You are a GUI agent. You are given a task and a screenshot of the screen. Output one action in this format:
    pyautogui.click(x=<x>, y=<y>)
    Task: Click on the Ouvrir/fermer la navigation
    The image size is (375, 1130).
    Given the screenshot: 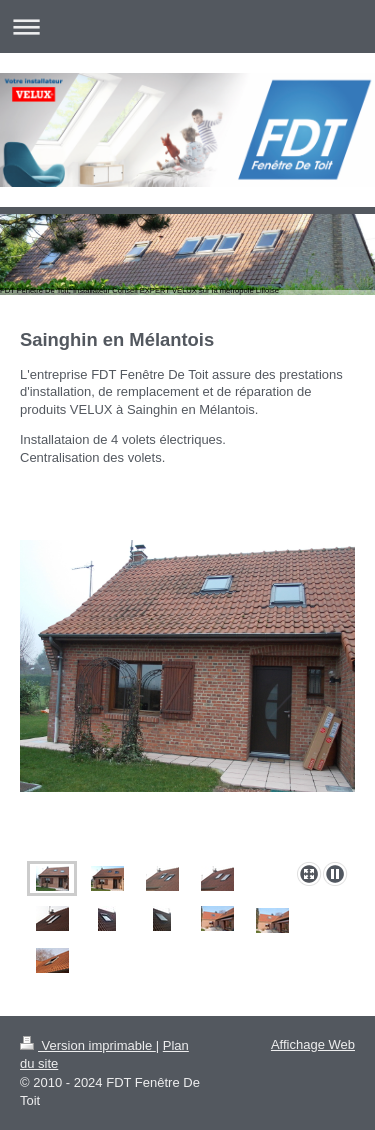 What is the action you would take?
    pyautogui.click(x=187, y=26)
    